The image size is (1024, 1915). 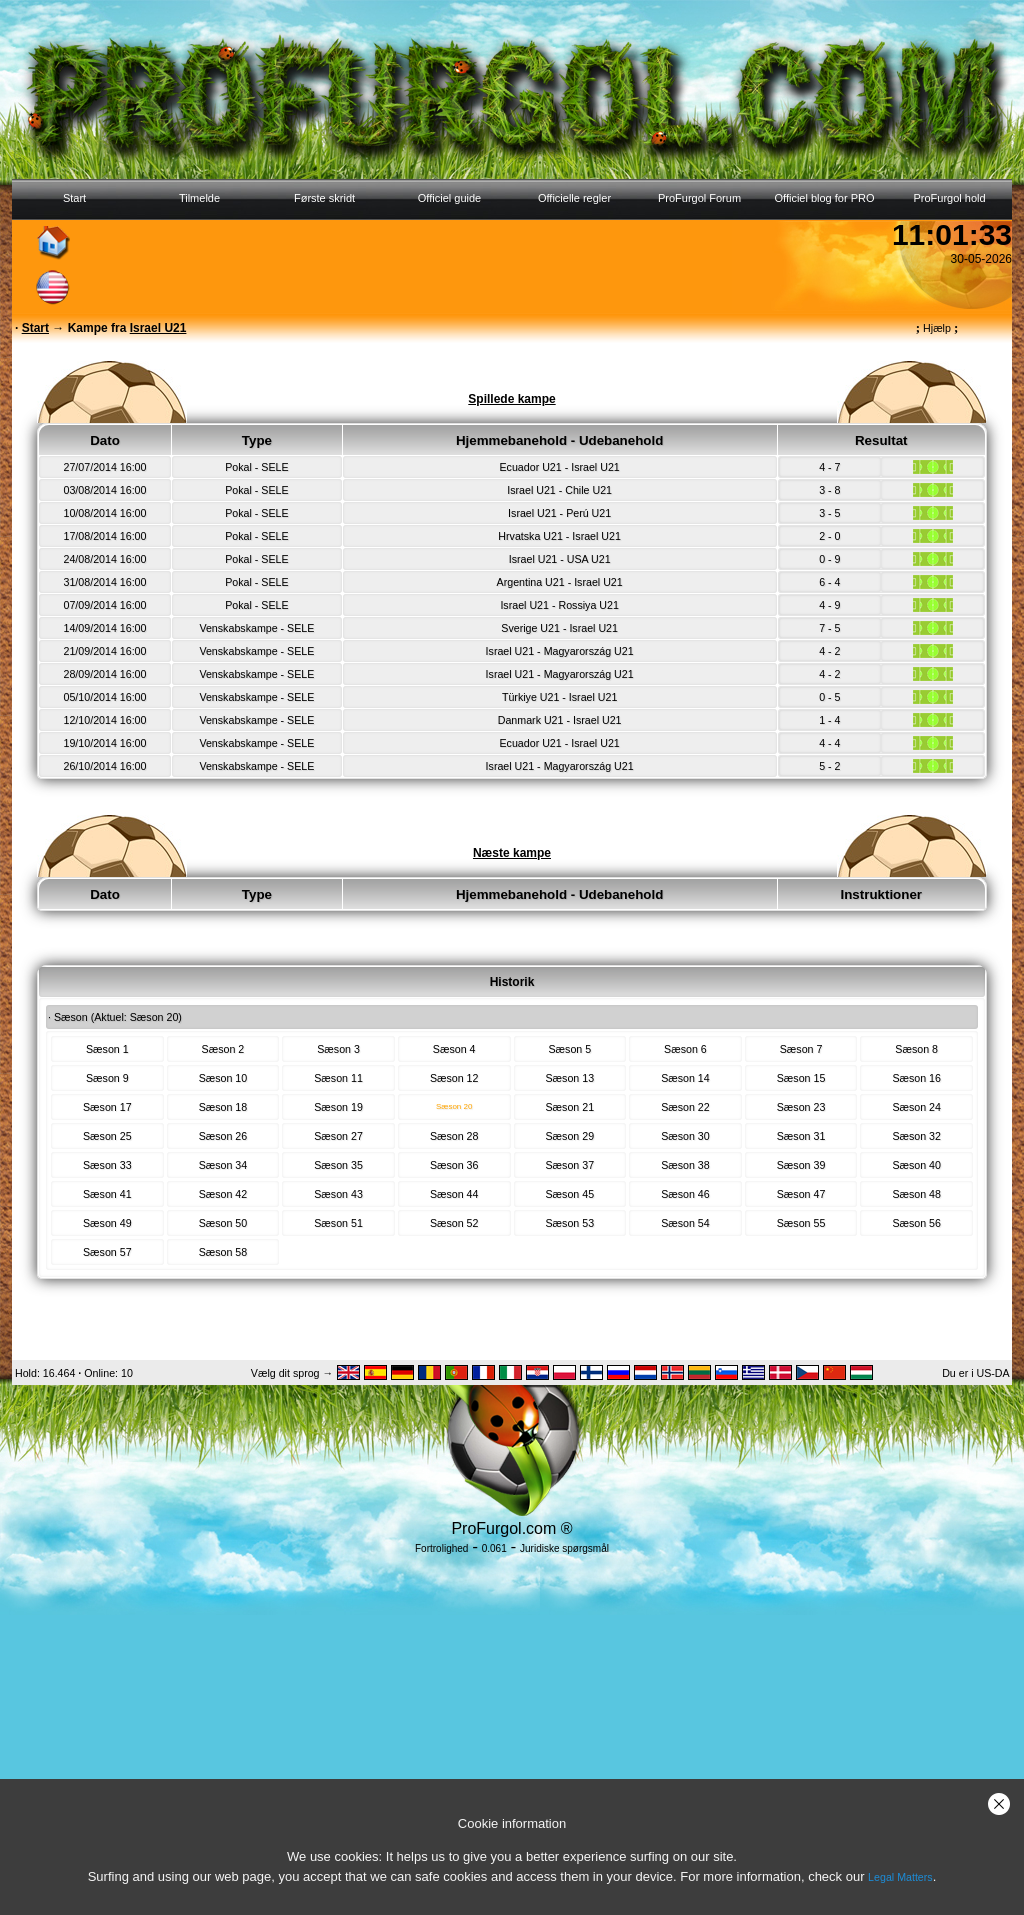 What do you see at coordinates (199, 198) in the screenshot?
I see `Tilmelde` at bounding box center [199, 198].